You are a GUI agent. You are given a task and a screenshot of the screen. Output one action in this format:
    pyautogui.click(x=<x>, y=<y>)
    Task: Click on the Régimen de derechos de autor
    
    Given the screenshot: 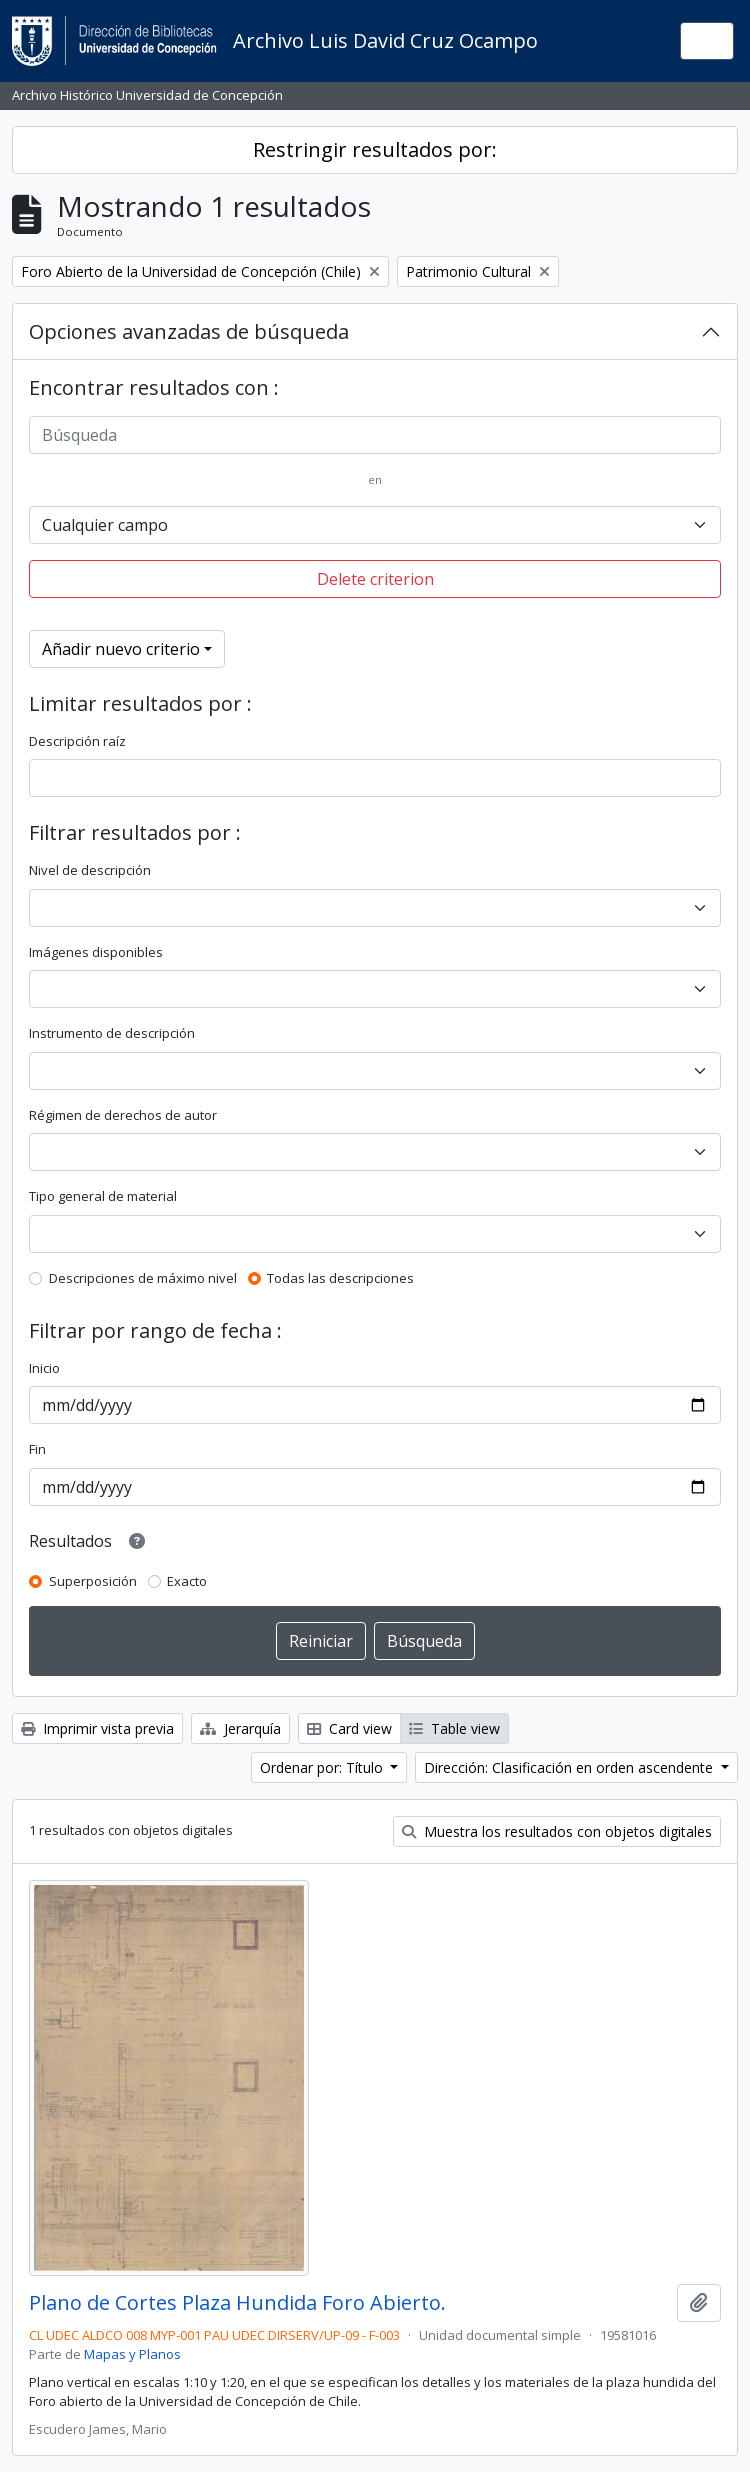 What is the action you would take?
    pyautogui.click(x=123, y=1115)
    